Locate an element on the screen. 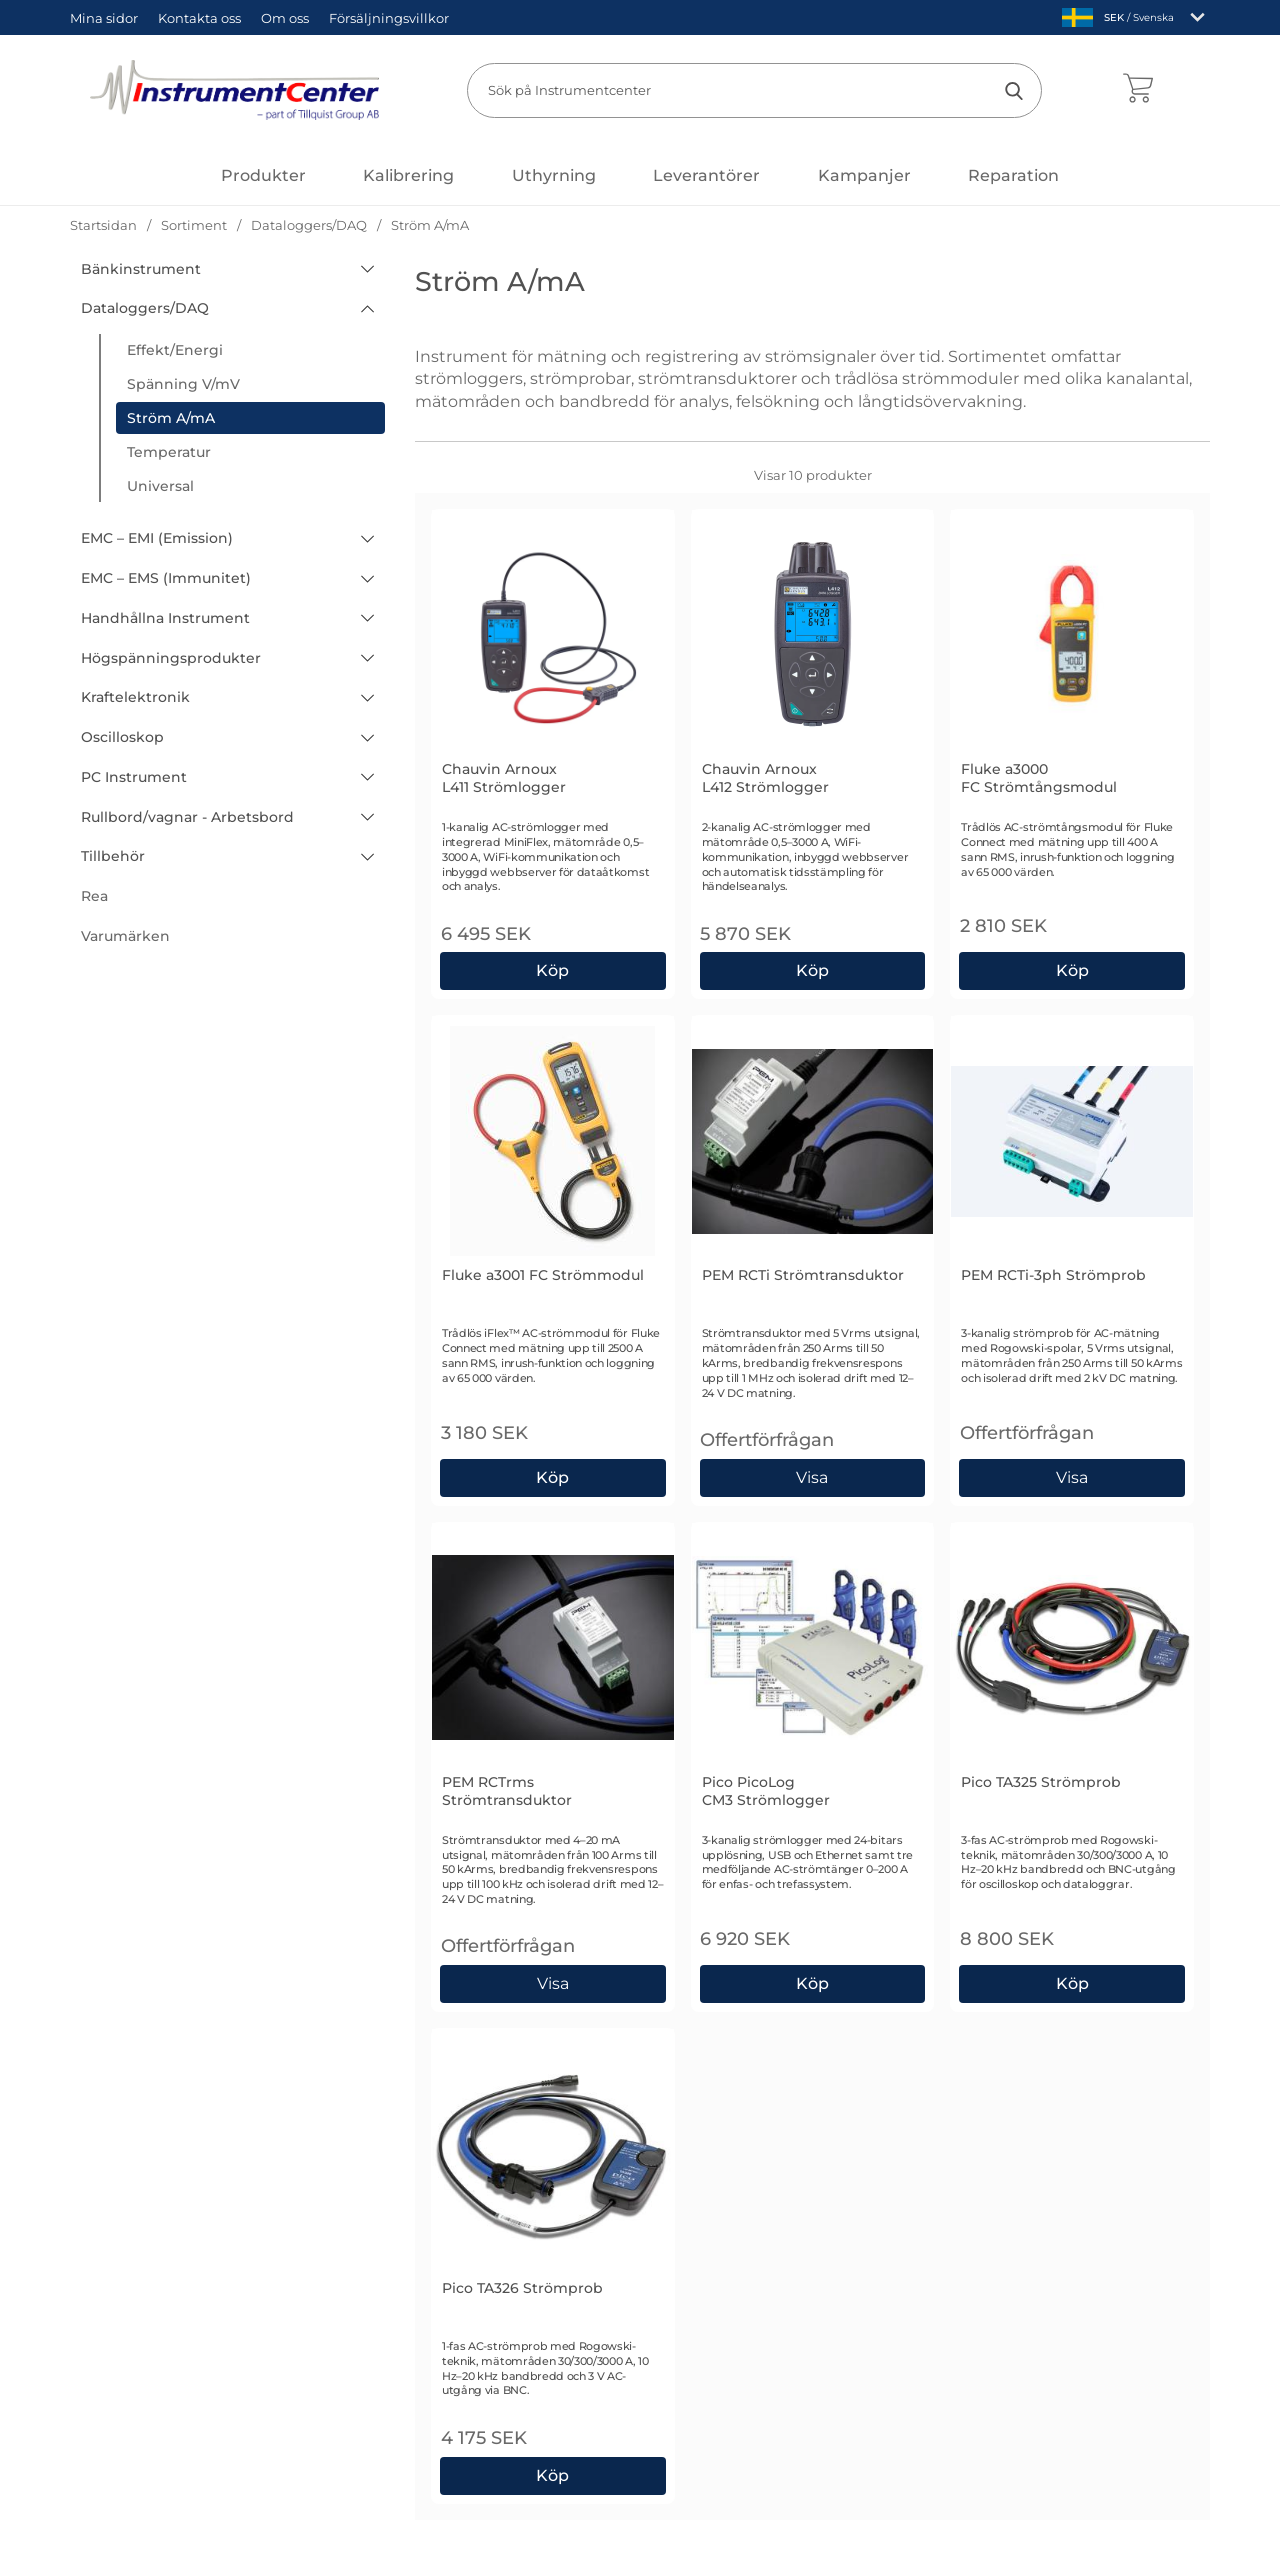 Image resolution: width=1280 pixels, height=2560 pixels. Leverantörer is located at coordinates (706, 175).